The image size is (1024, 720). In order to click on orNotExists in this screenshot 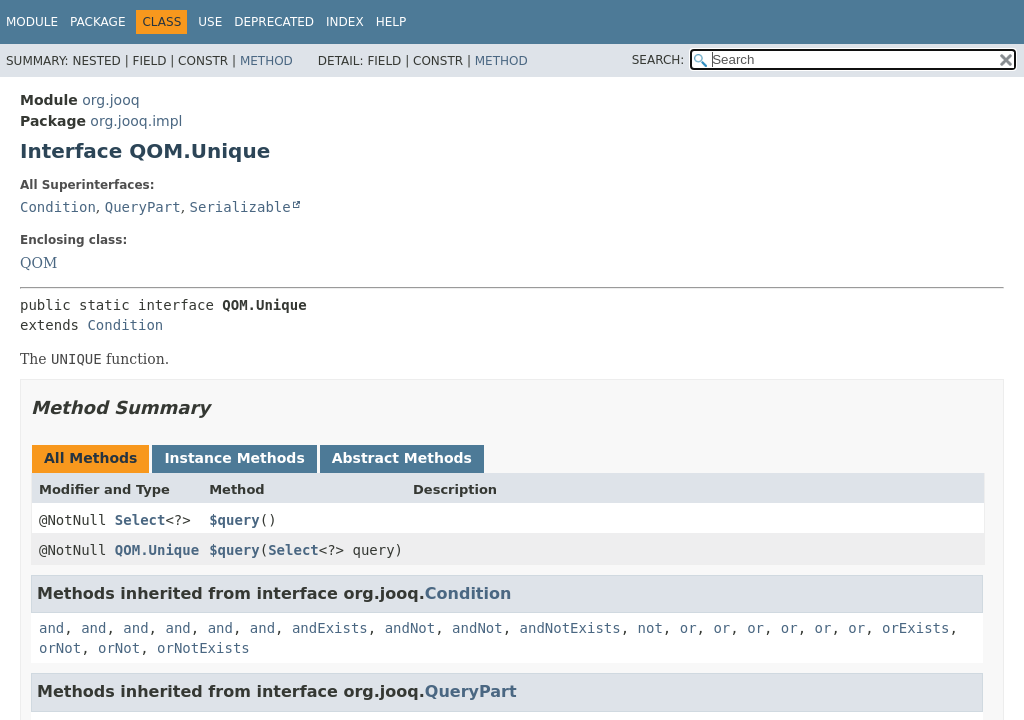, I will do `click(203, 648)`.